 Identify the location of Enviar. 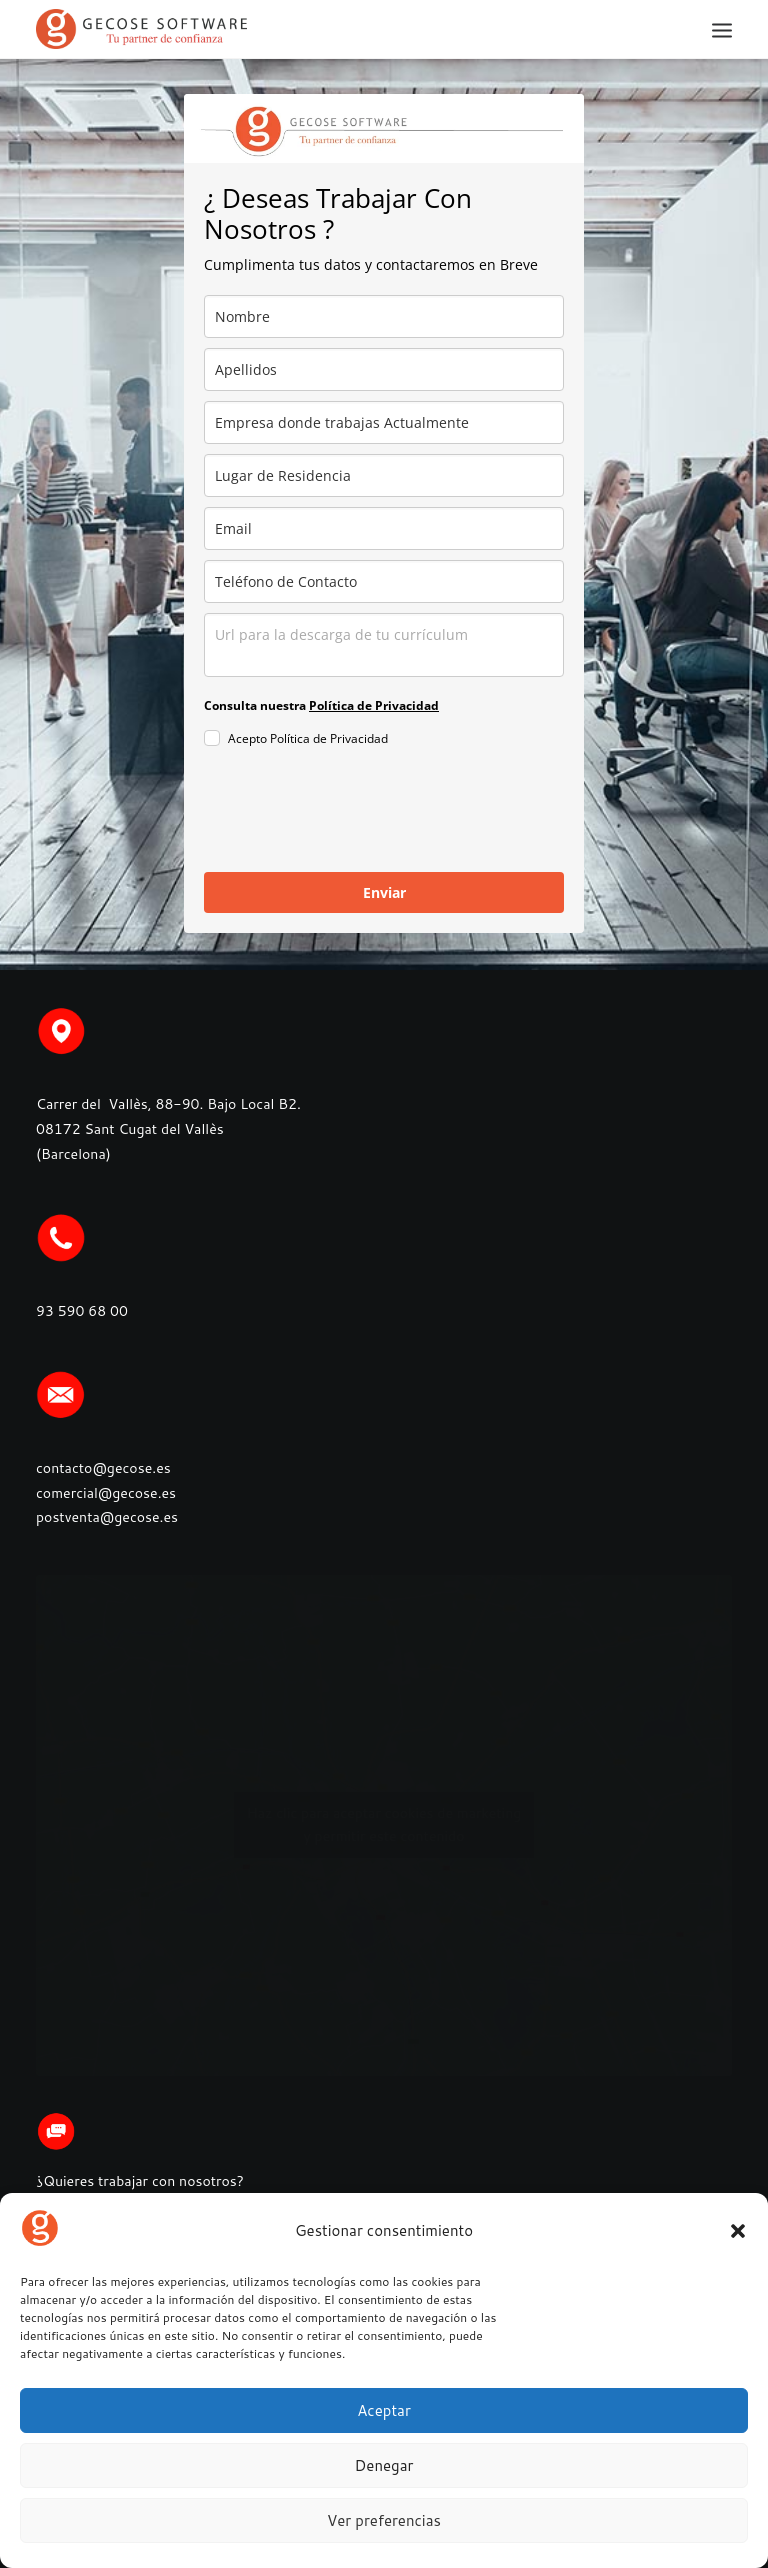
(384, 892).